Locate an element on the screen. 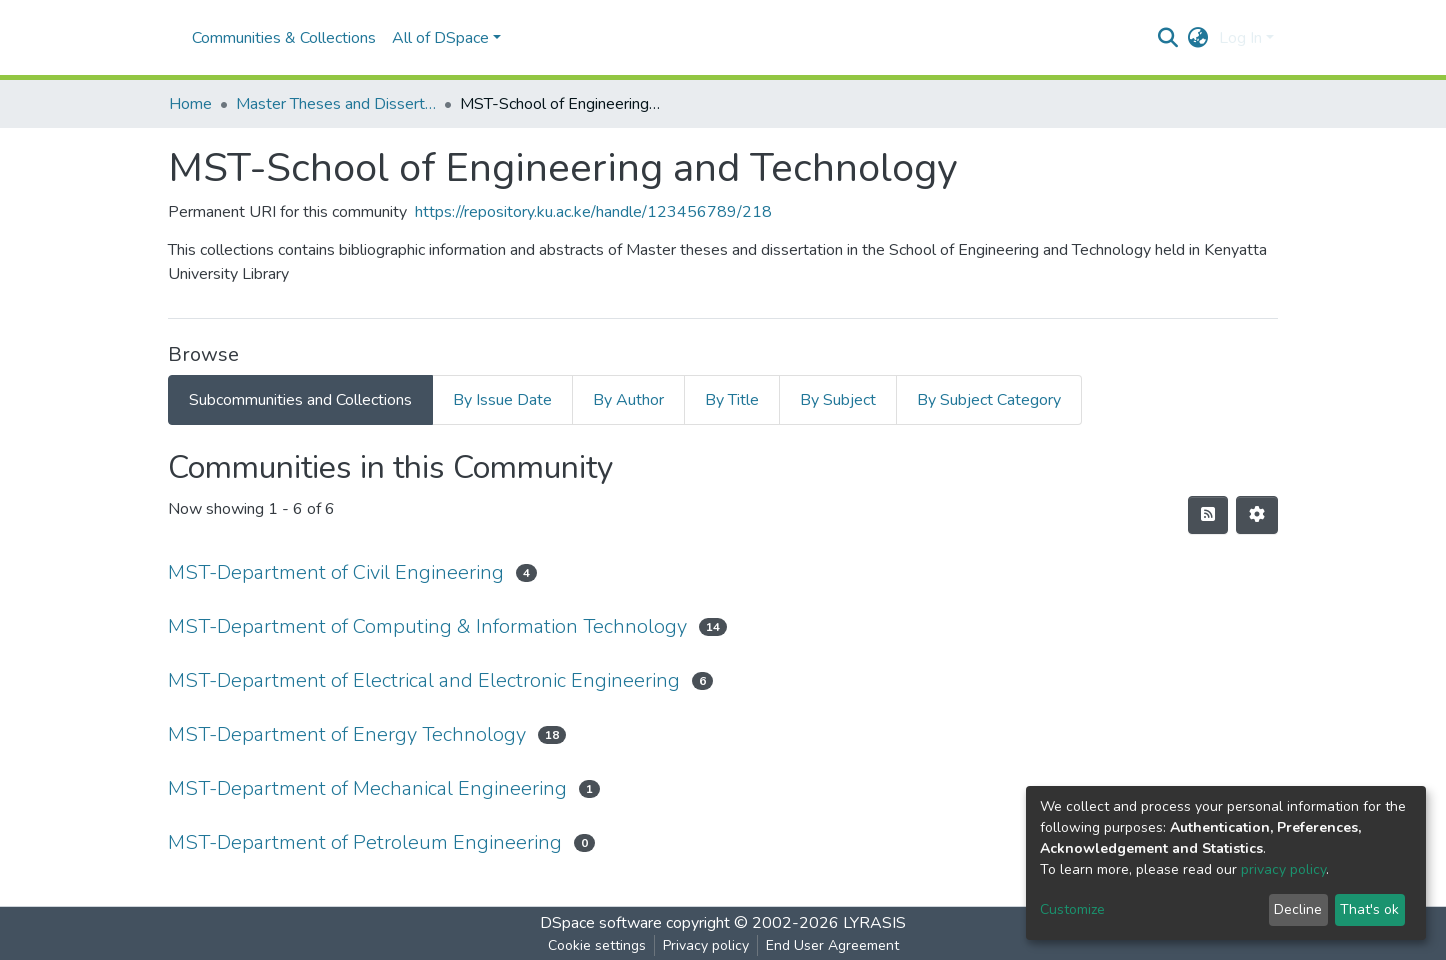 Image resolution: width=1446 pixels, height=960 pixels. By Title is located at coordinates (732, 400).